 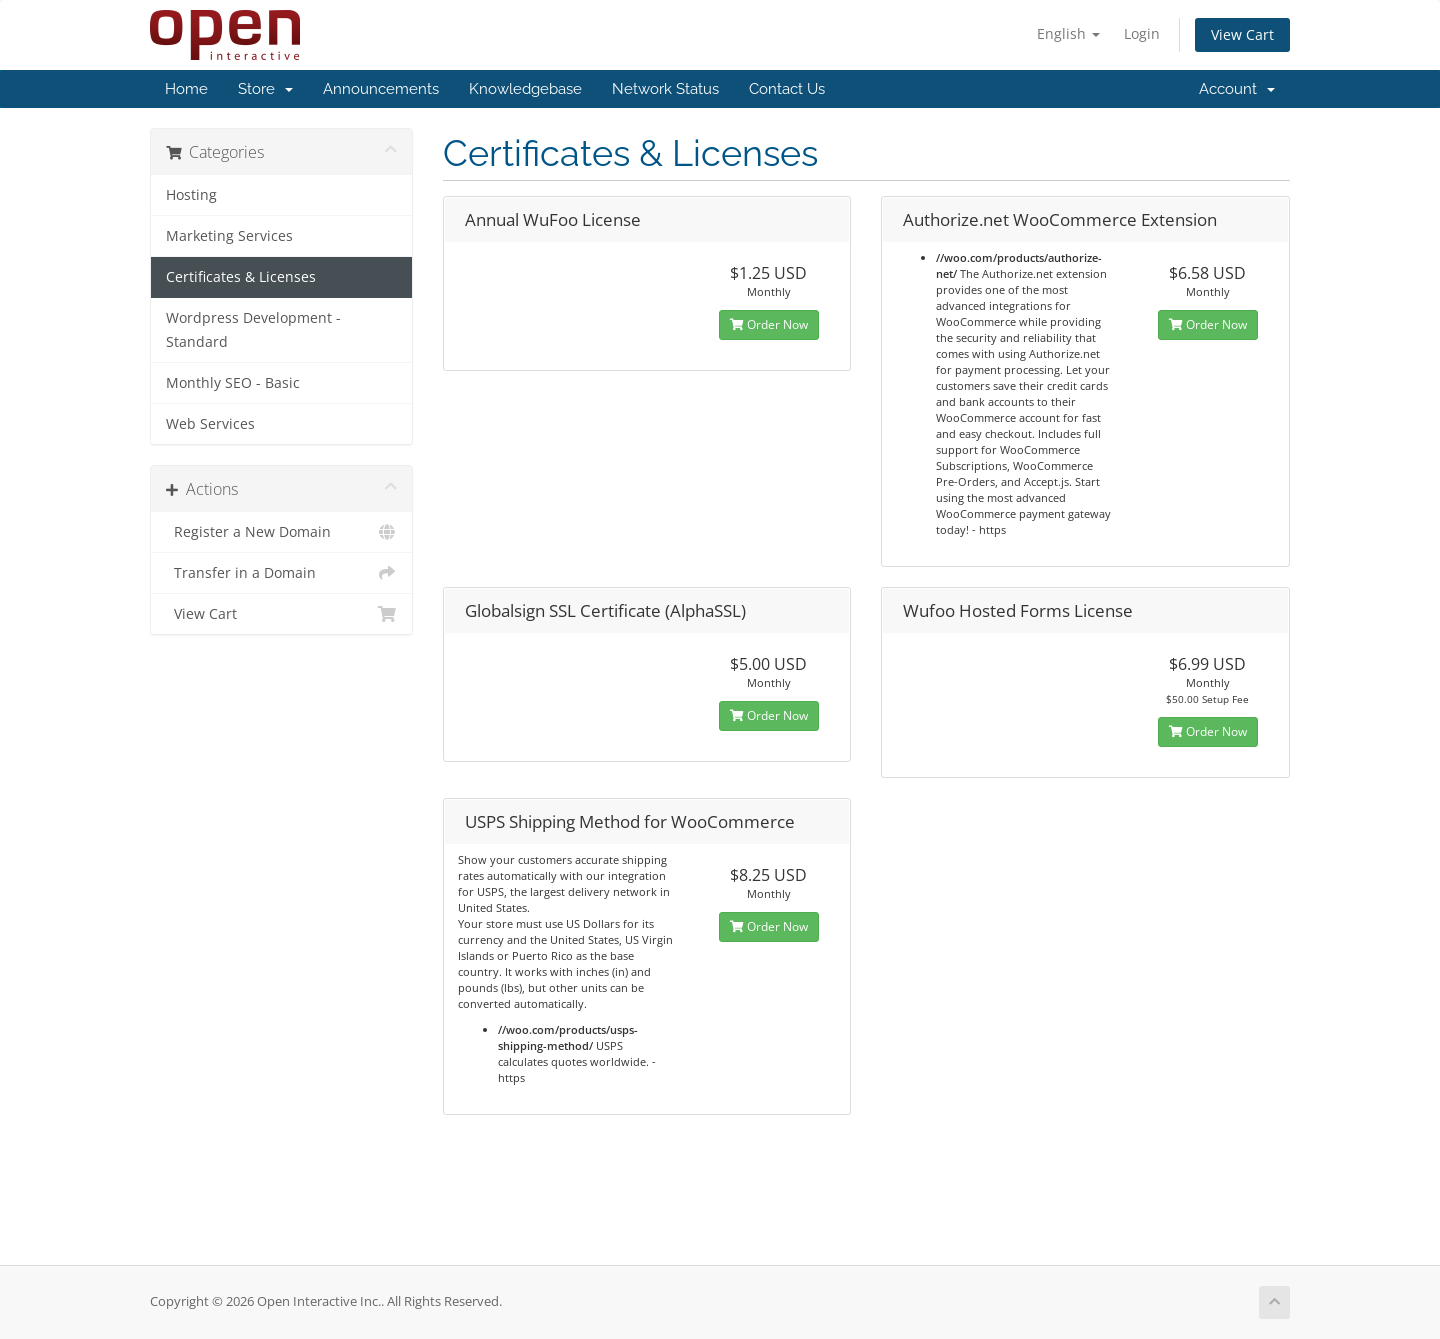 What do you see at coordinates (787, 89) in the screenshot?
I see `Contact Us` at bounding box center [787, 89].